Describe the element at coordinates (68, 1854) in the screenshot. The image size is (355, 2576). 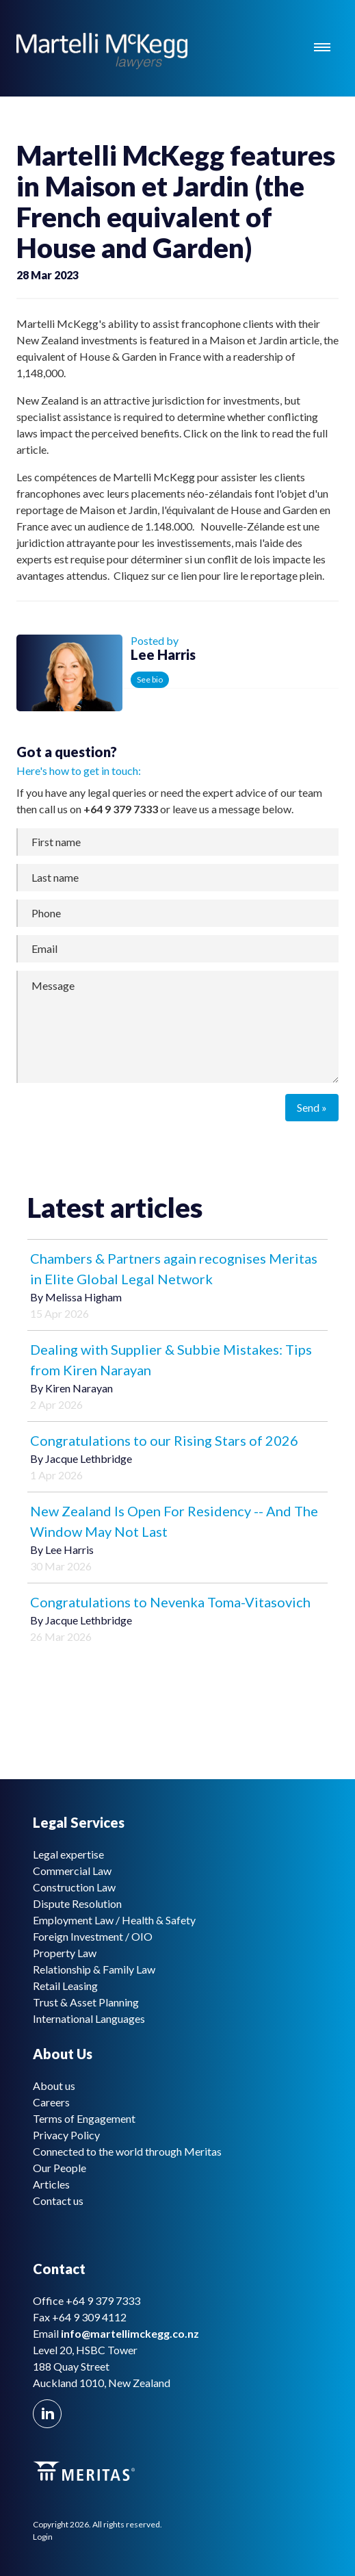
I see `Legal expertise` at that location.